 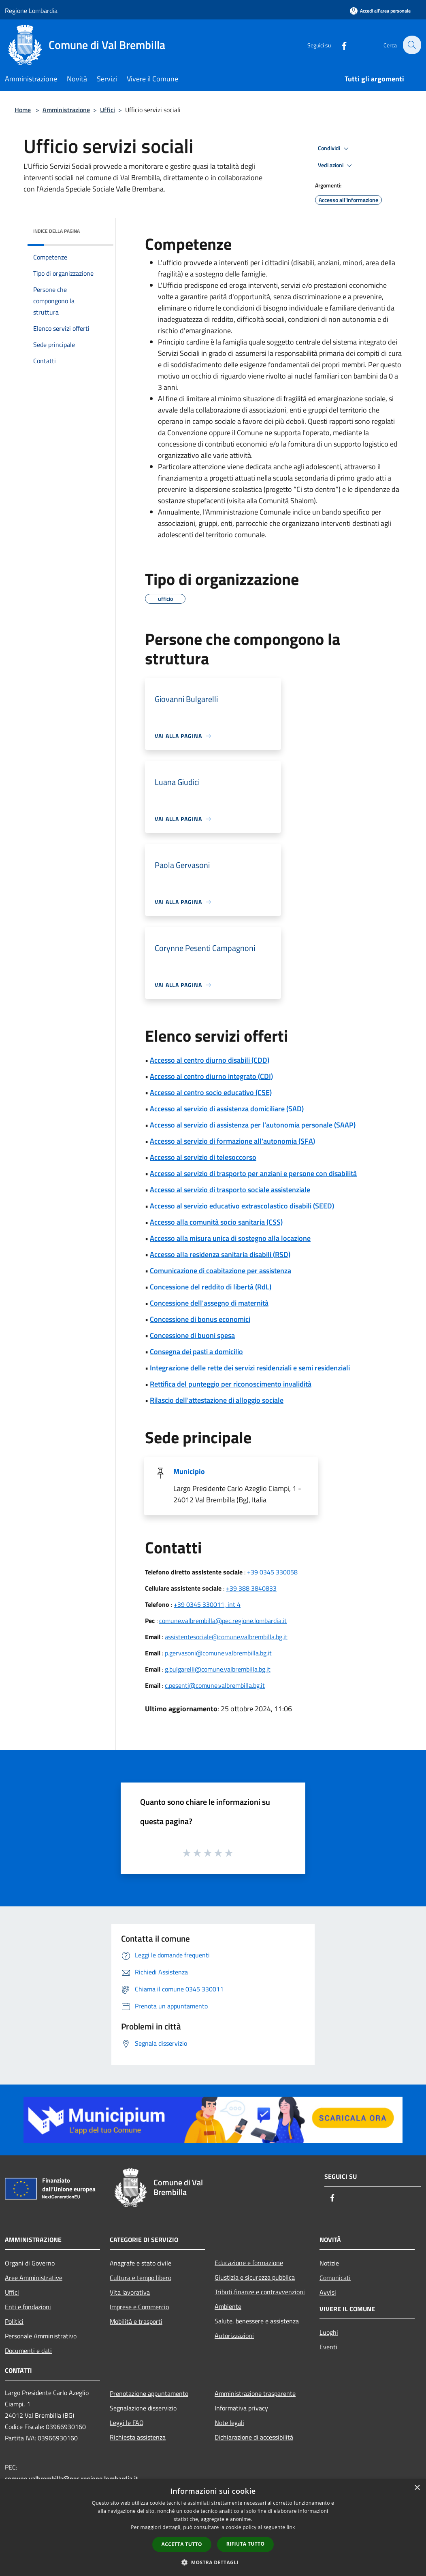 What do you see at coordinates (242, 1205) in the screenshot?
I see `Accesso al servizio educativo extrascolastico disabili (SEED)` at bounding box center [242, 1205].